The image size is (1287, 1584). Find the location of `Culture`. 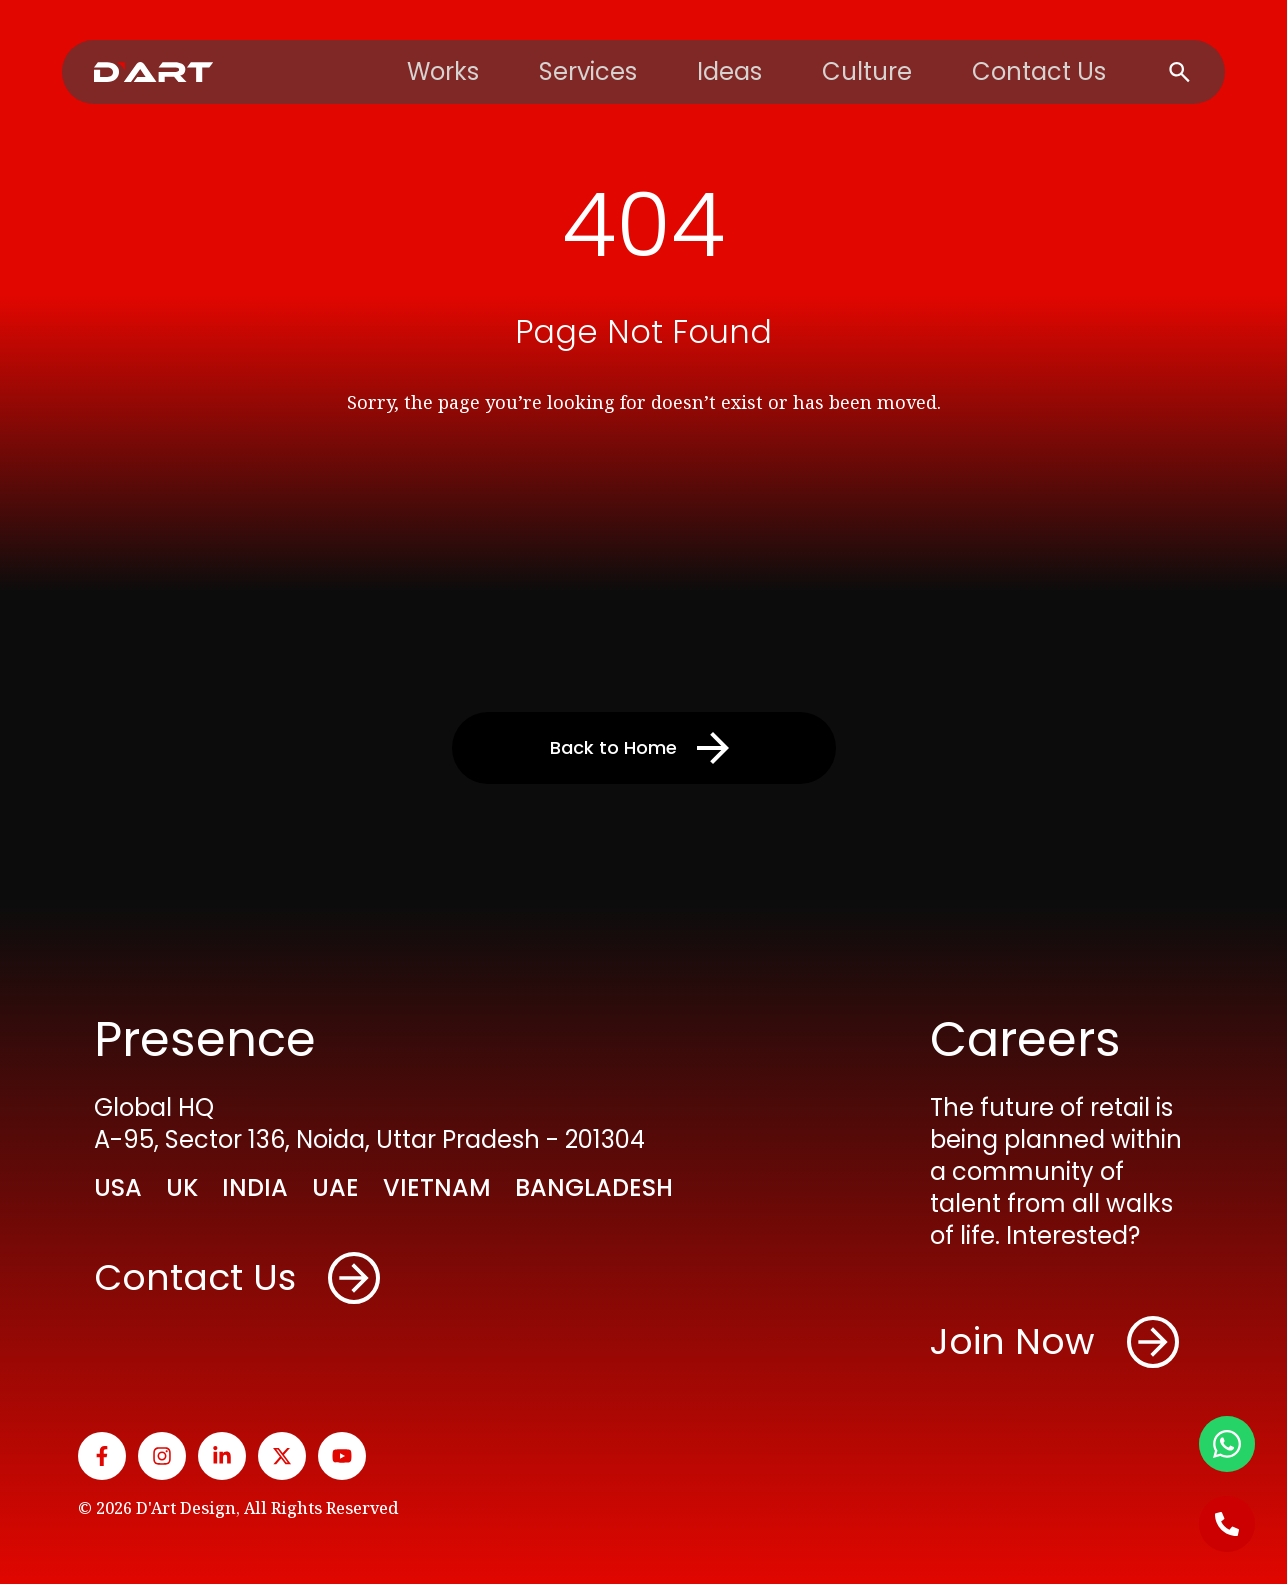

Culture is located at coordinates (867, 72).